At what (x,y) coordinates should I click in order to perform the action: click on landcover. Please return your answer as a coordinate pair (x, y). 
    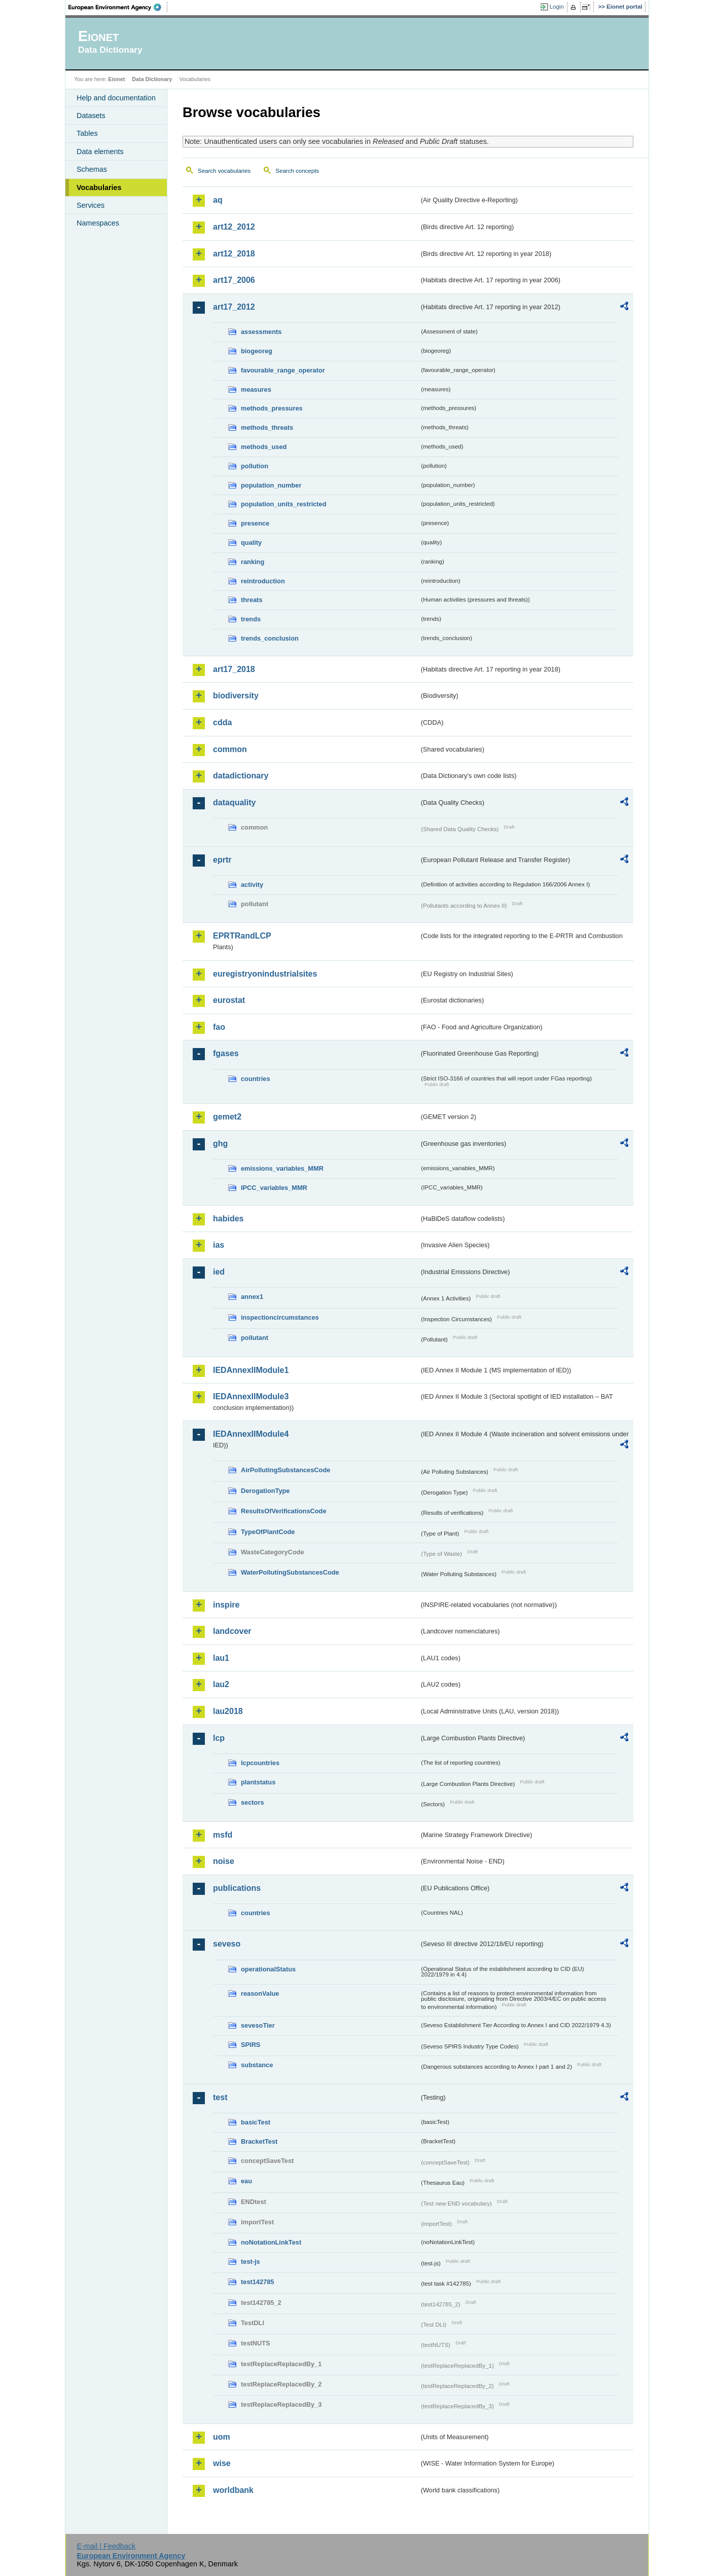
    Looking at the image, I should click on (232, 1631).